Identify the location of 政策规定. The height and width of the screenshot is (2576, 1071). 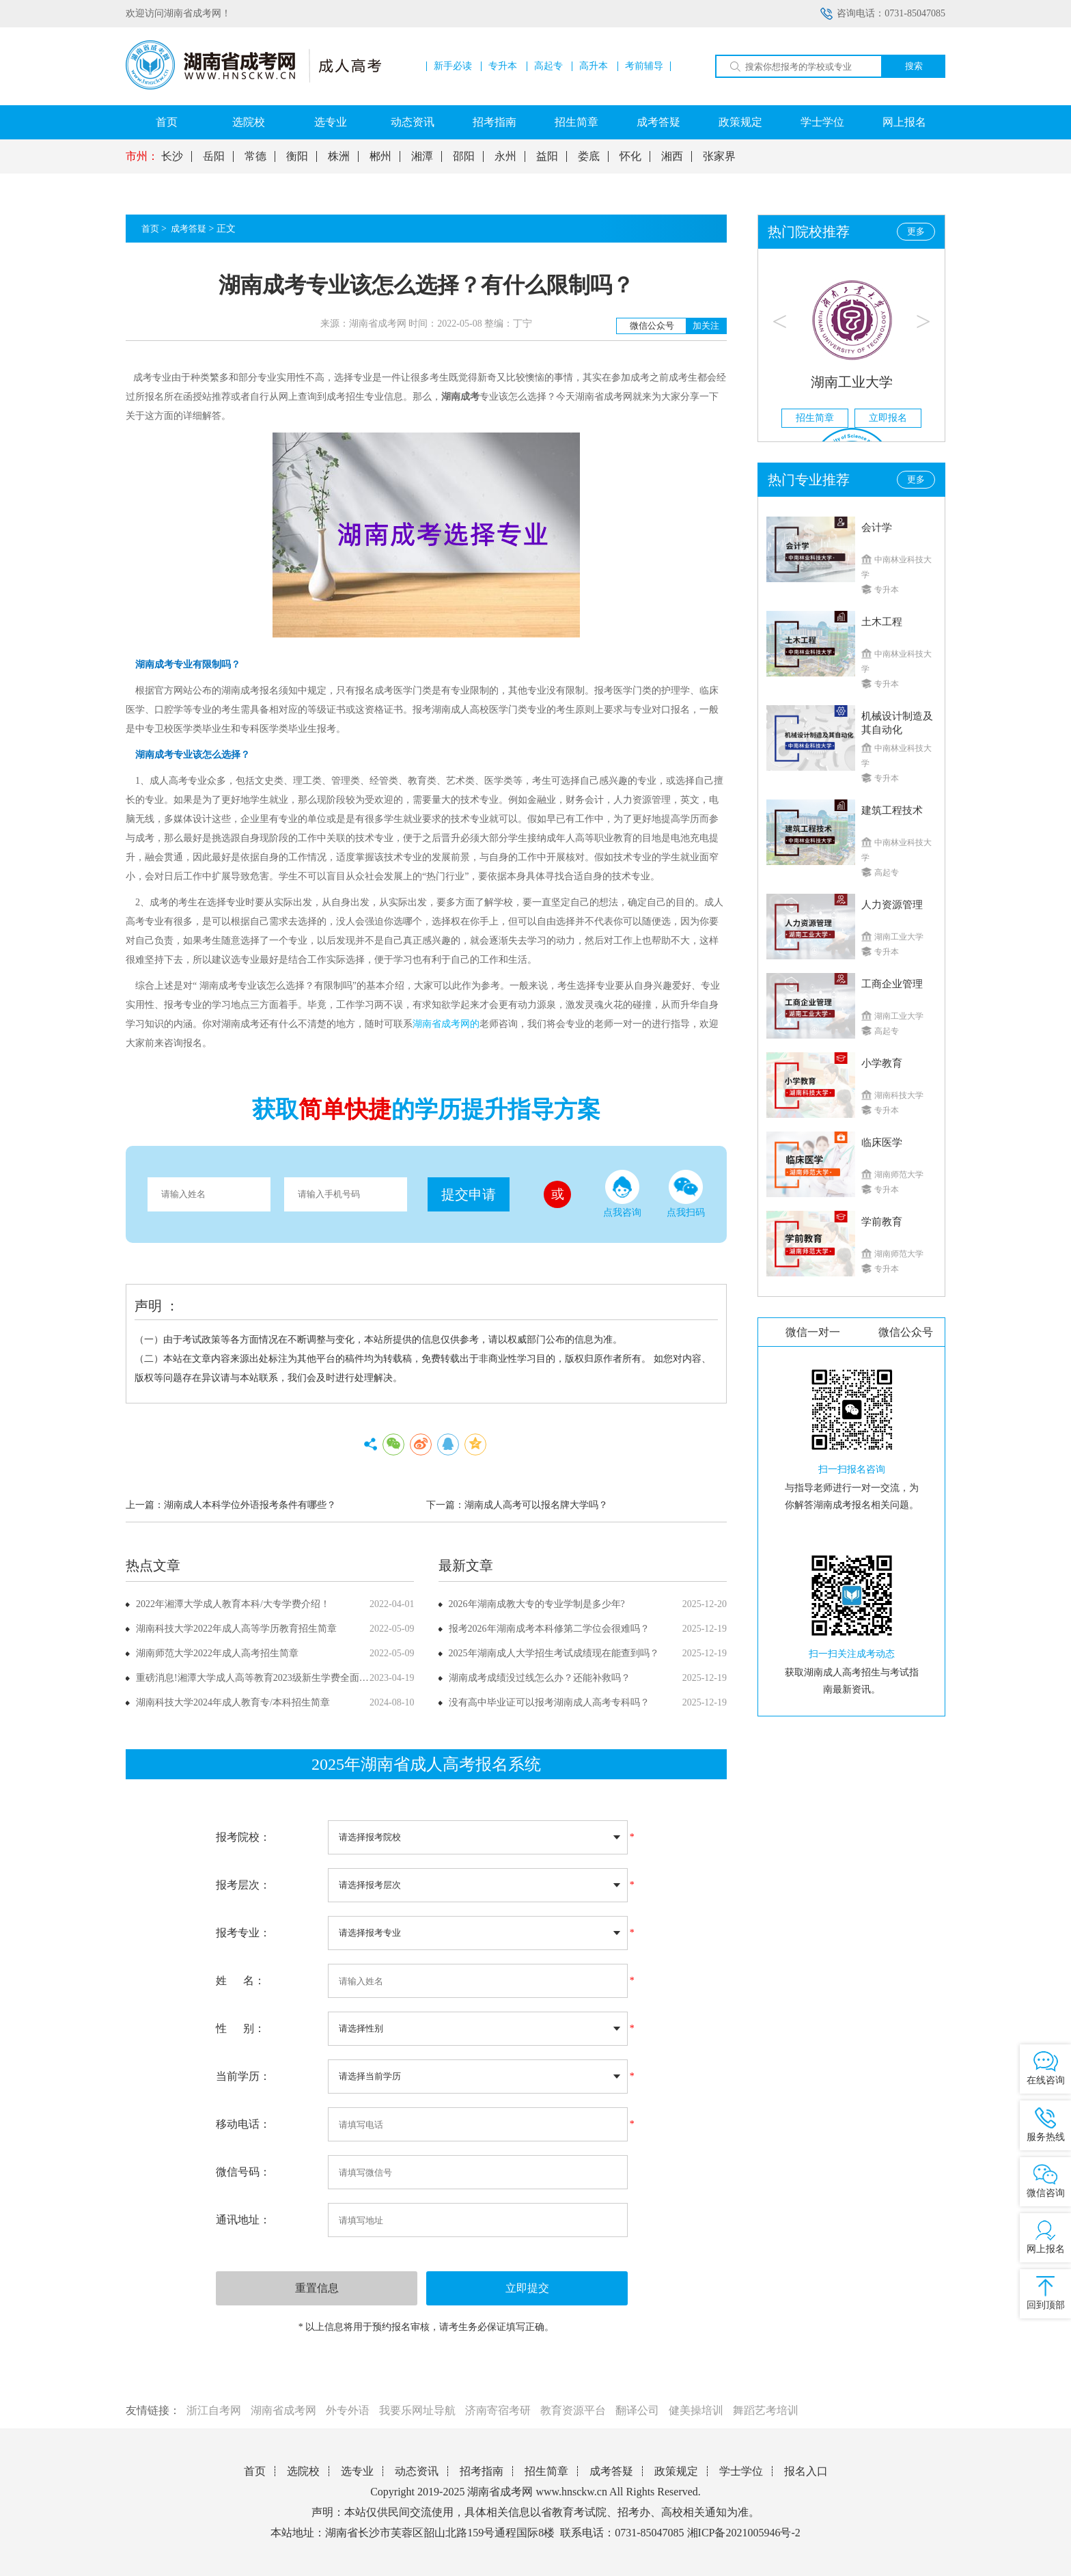
(740, 122).